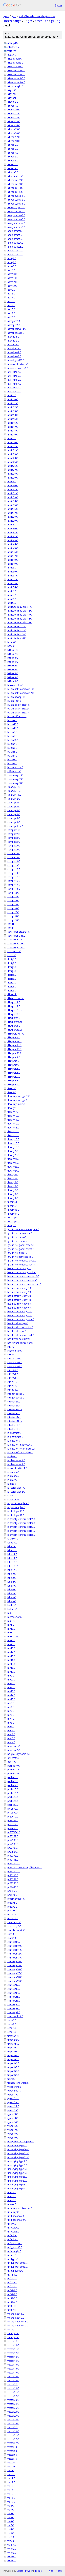  I want to click on utf32-3.C, so click(12, 2298).